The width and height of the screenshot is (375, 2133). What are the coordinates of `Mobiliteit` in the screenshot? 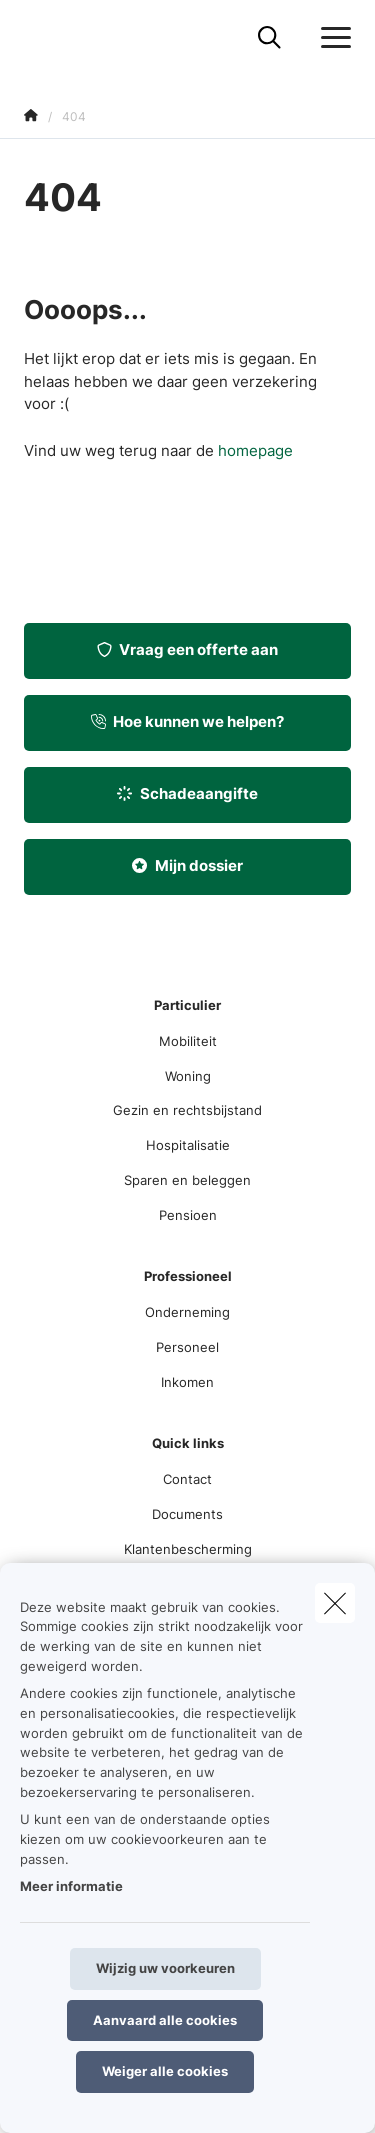 It's located at (188, 1041).